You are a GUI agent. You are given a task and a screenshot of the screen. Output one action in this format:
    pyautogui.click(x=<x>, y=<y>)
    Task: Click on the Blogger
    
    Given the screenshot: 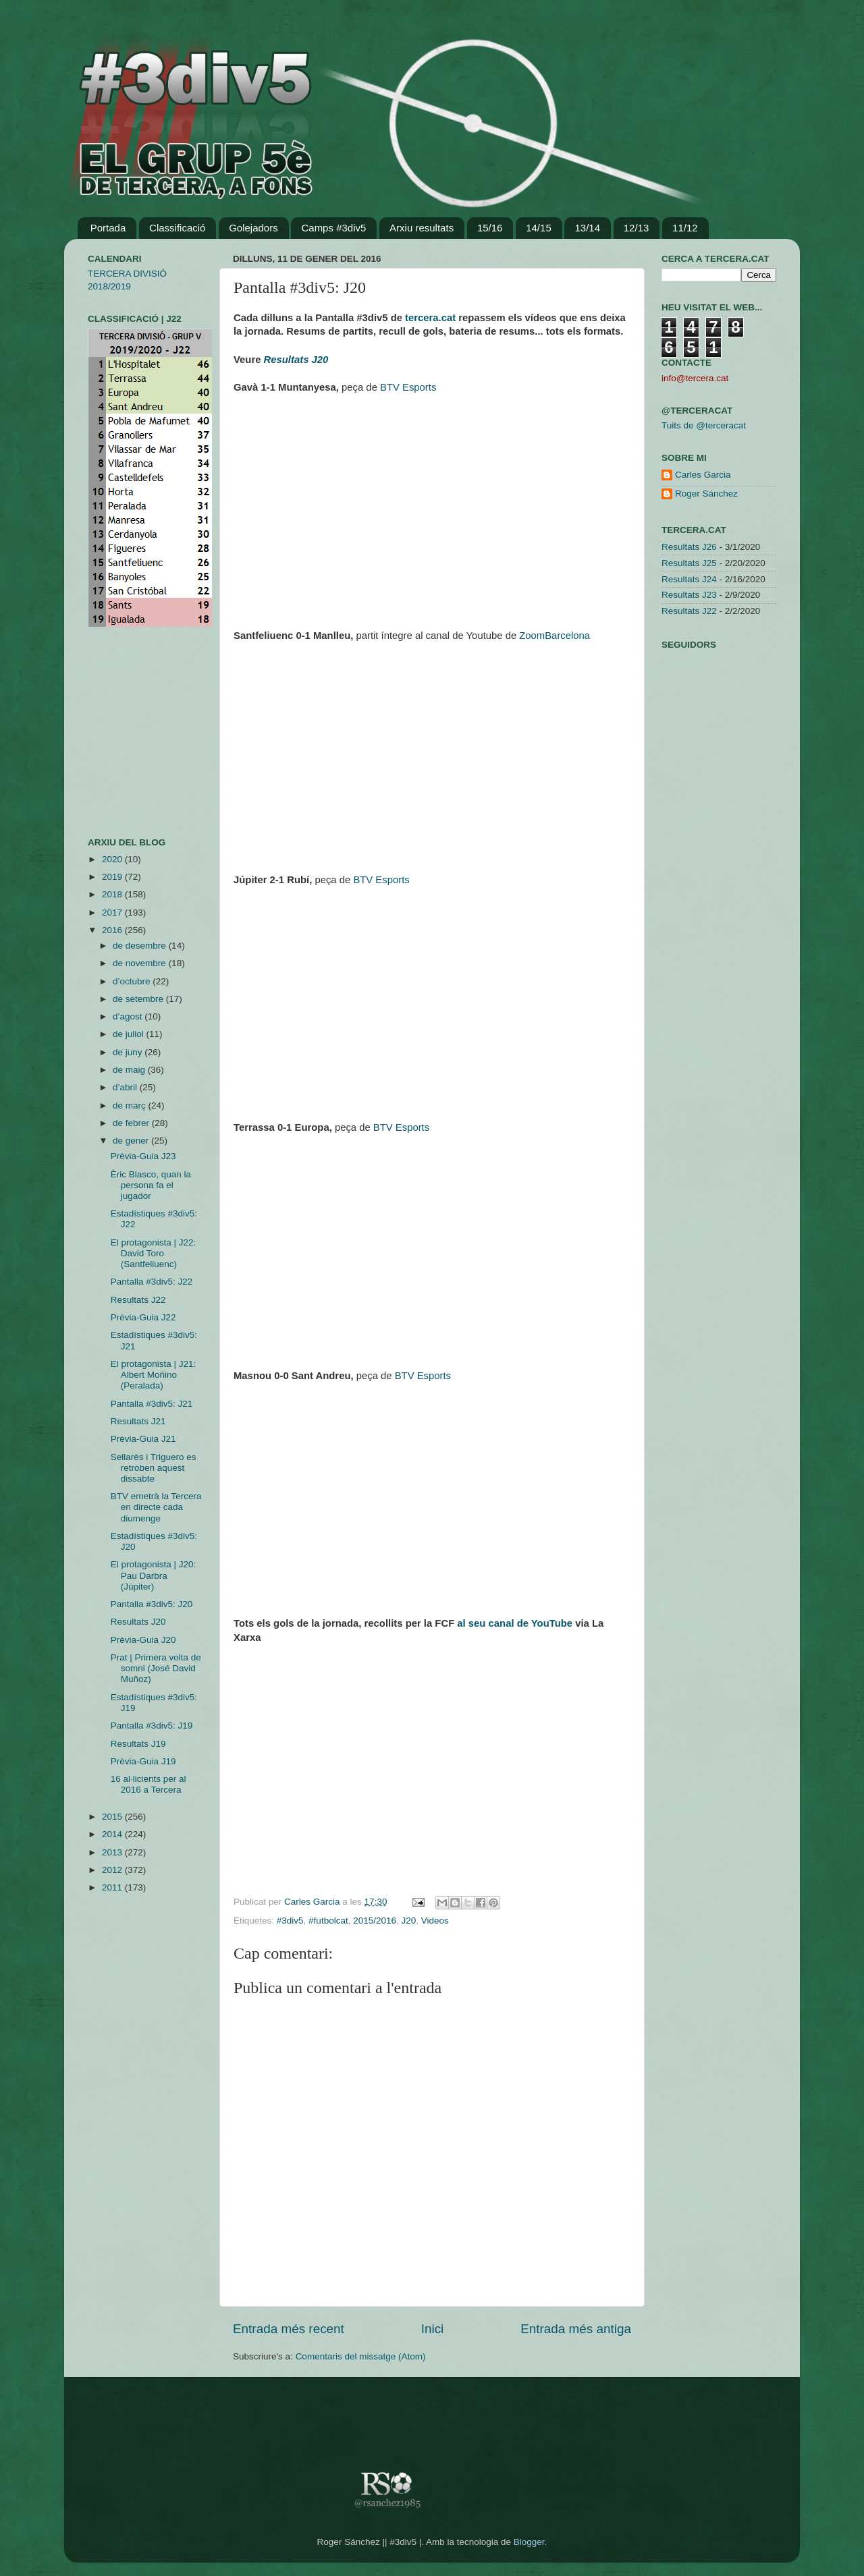 What is the action you would take?
    pyautogui.click(x=529, y=2542)
    